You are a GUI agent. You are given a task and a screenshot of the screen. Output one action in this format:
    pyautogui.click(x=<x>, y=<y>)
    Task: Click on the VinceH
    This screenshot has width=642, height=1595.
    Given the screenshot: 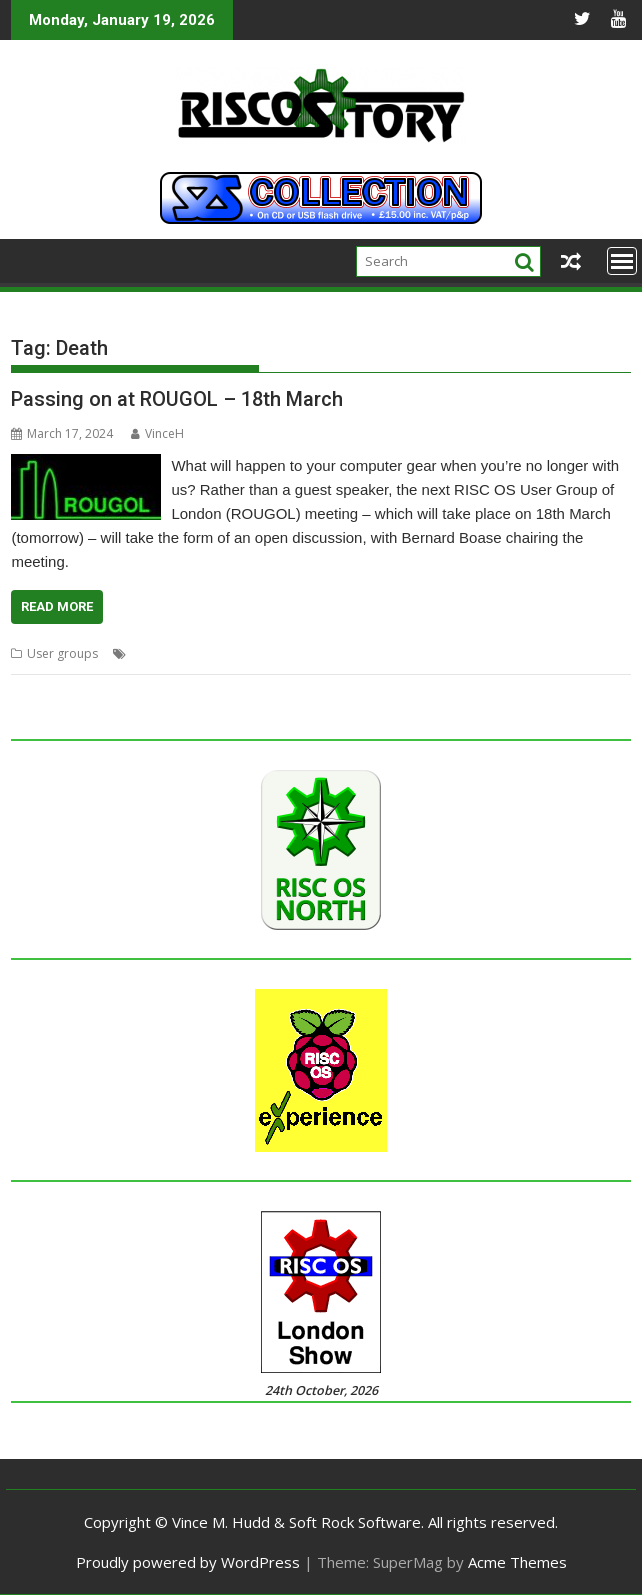 What is the action you would take?
    pyautogui.click(x=157, y=433)
    